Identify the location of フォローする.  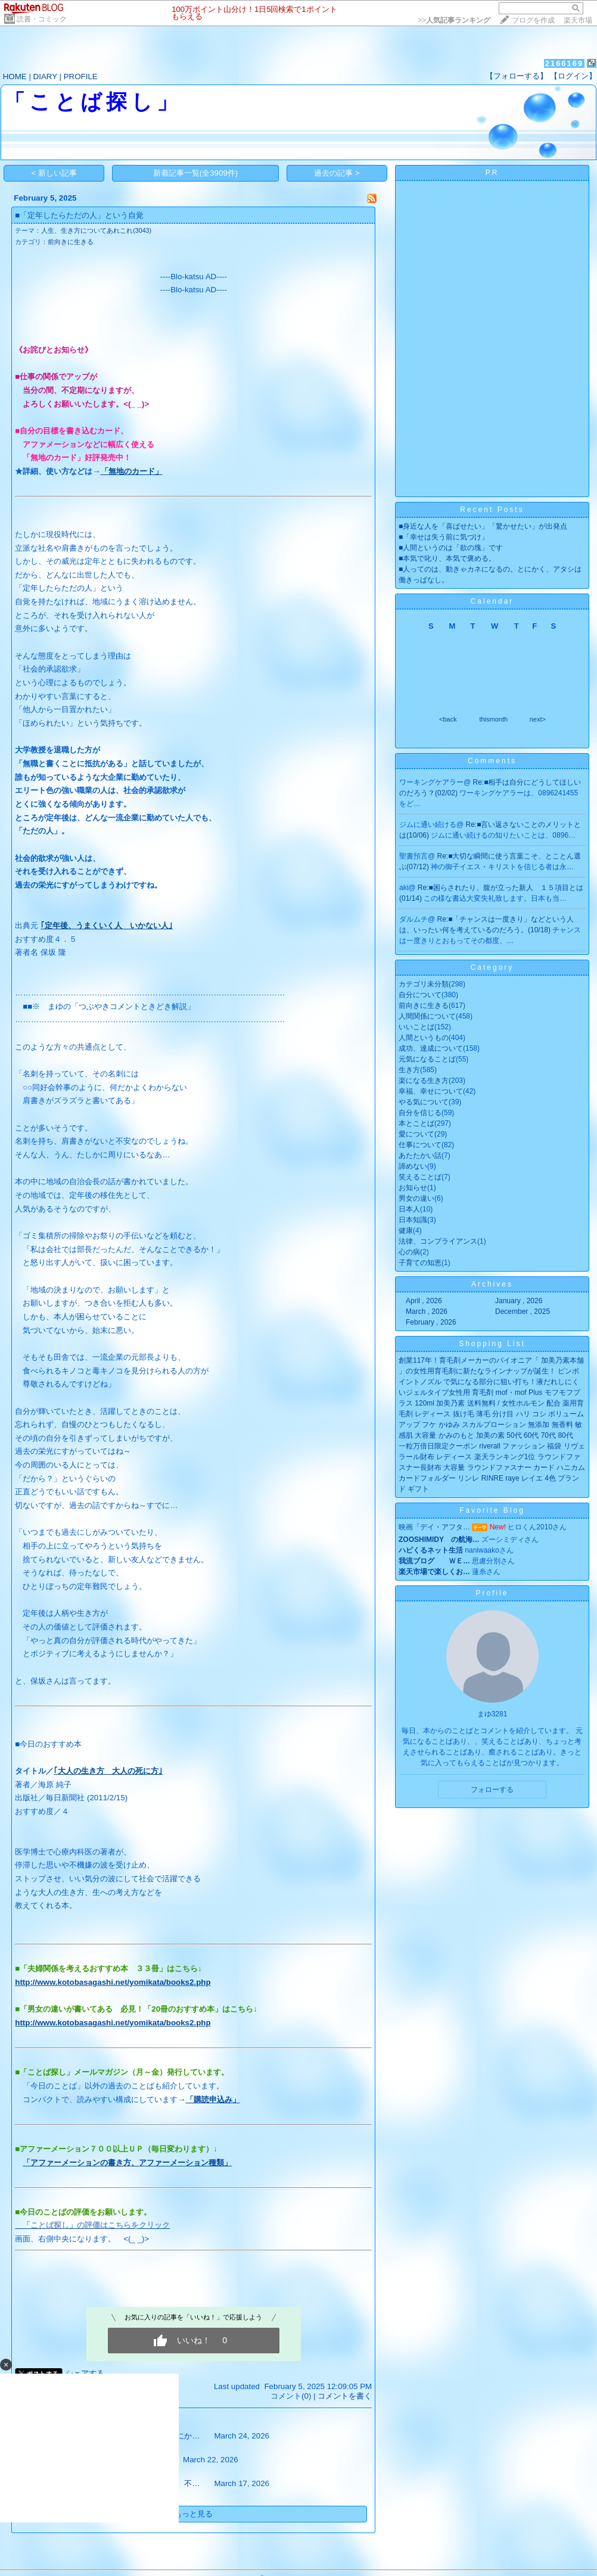
(492, 1789).